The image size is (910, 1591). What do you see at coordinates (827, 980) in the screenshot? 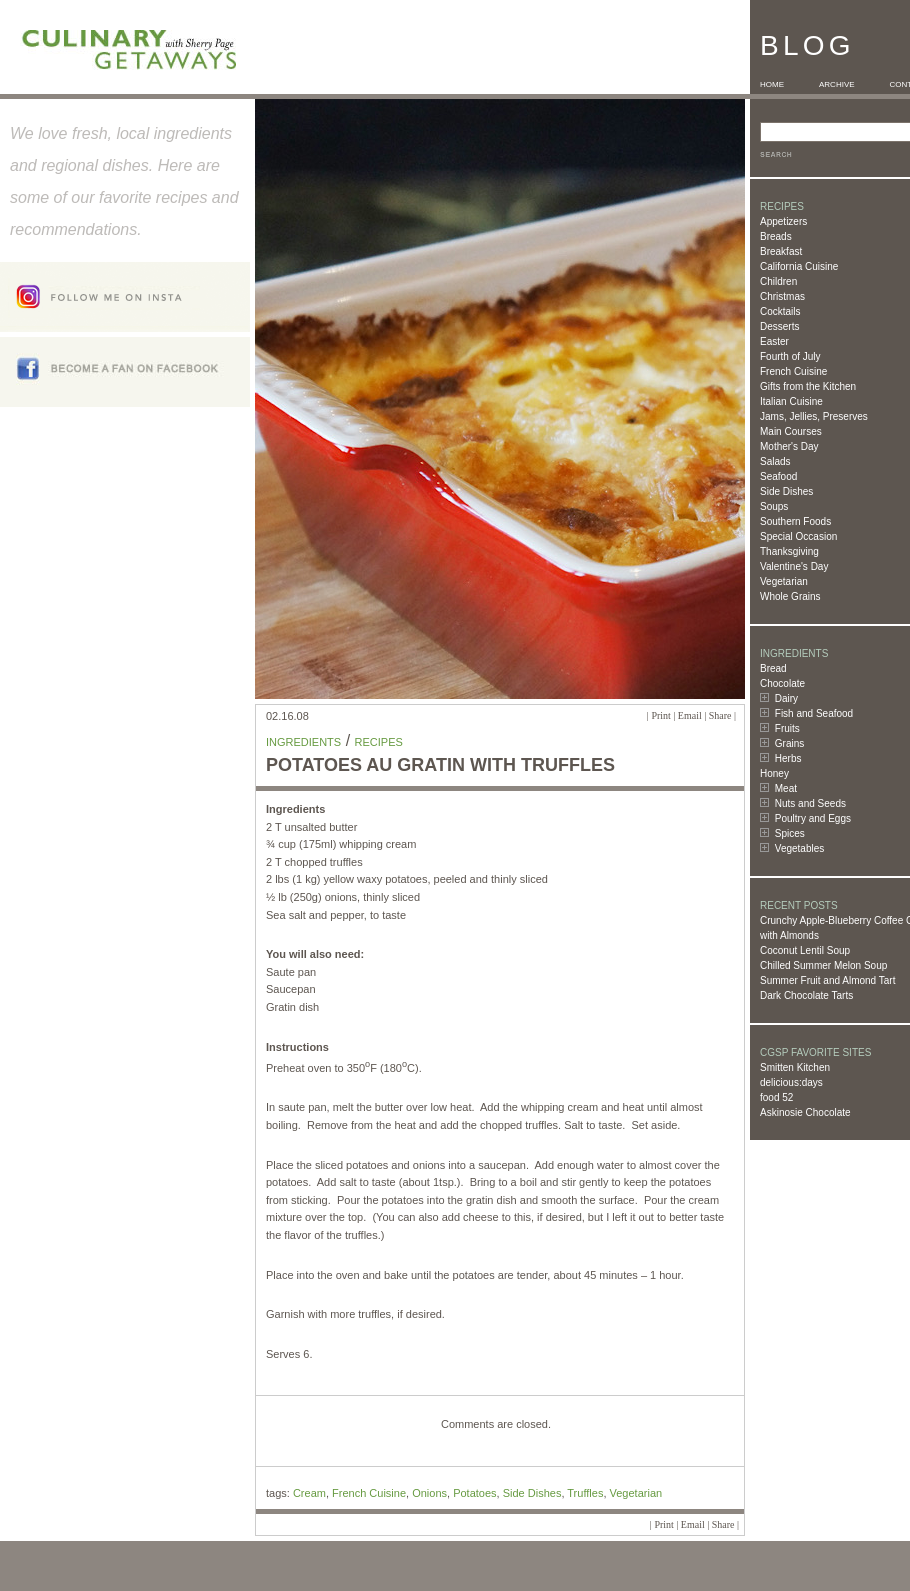
I see `Summer Fruit and Almond Tart` at bounding box center [827, 980].